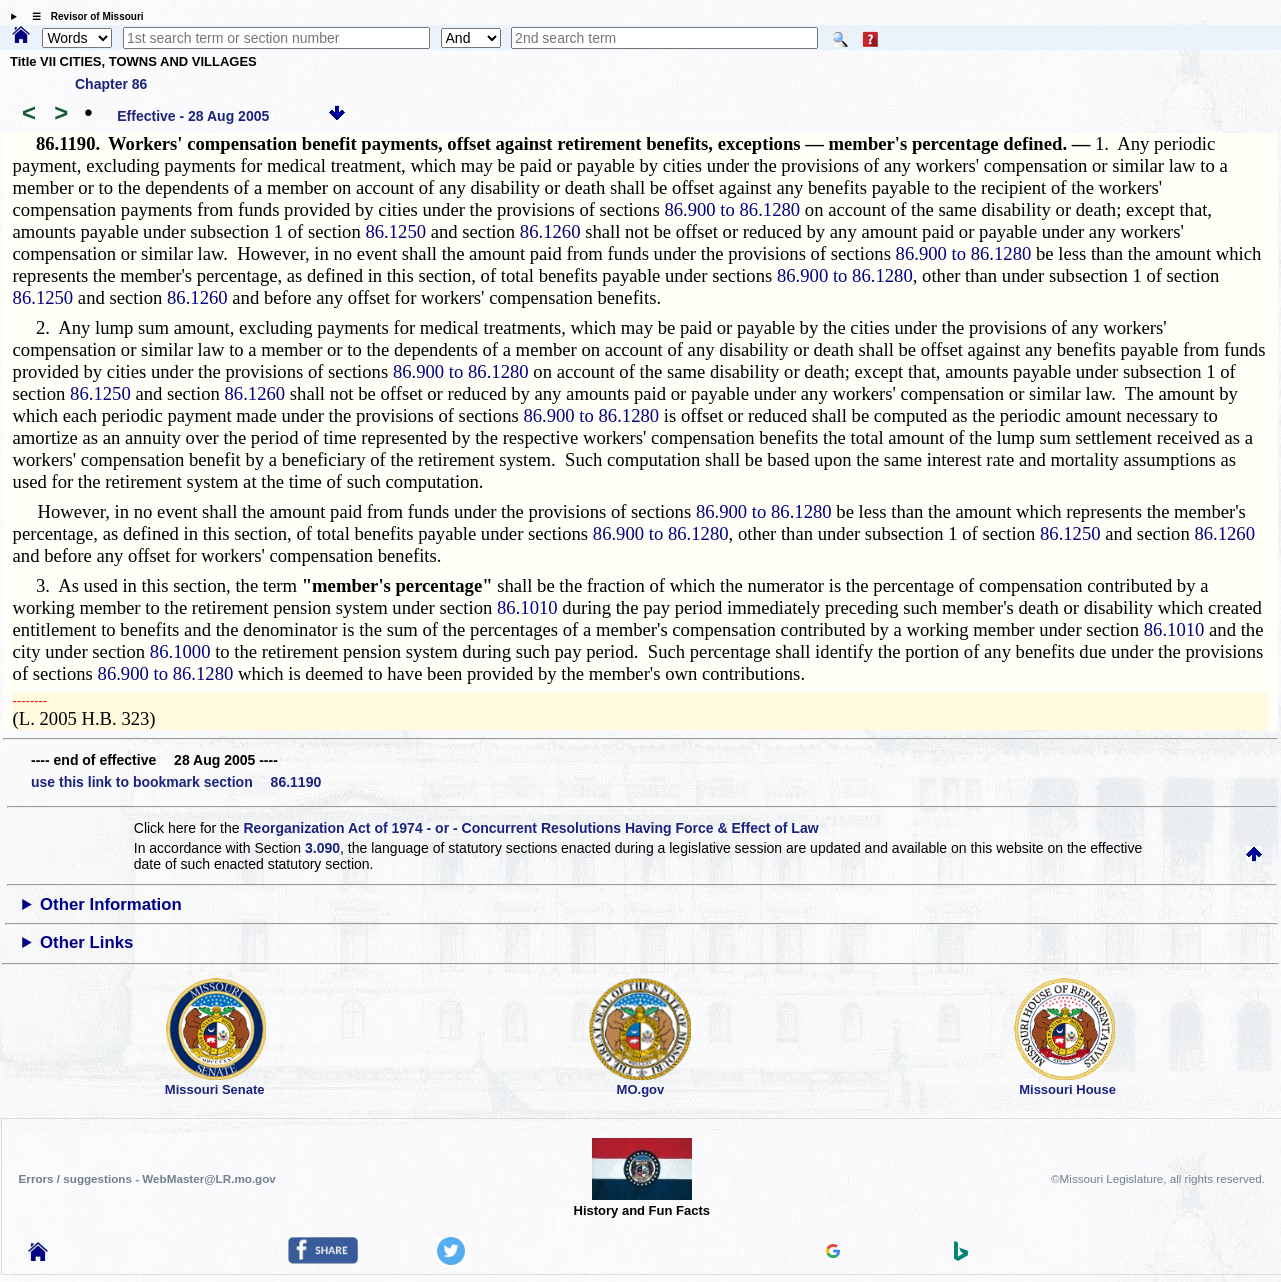 The height and width of the screenshot is (1282, 1281). I want to click on 86.1010, so click(527, 607).